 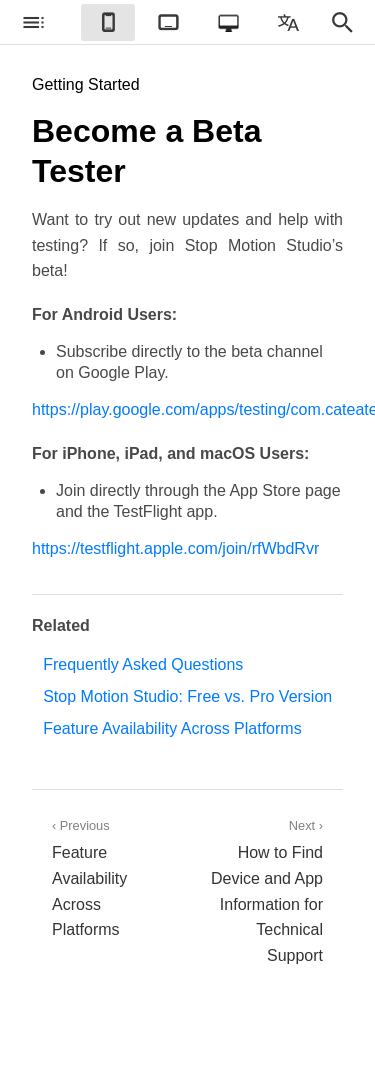 What do you see at coordinates (110, 880) in the screenshot?
I see `‹ Previous` at bounding box center [110, 880].